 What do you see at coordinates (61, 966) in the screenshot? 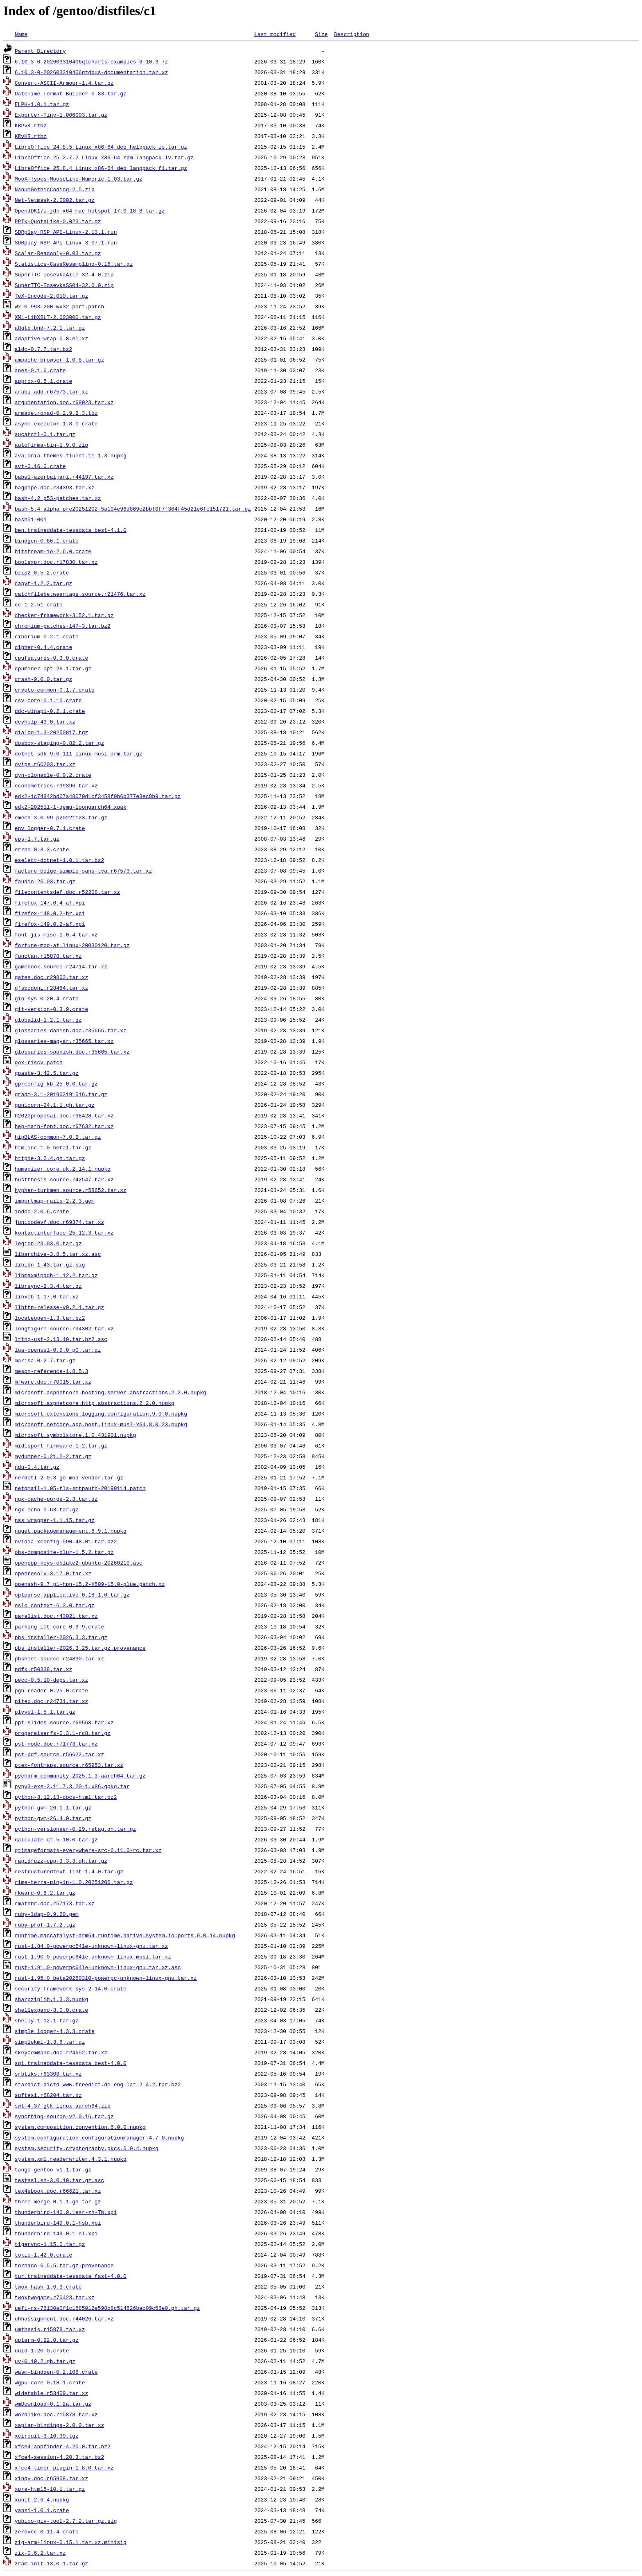
I see `gamebook.source.r24714.tar.xz` at bounding box center [61, 966].